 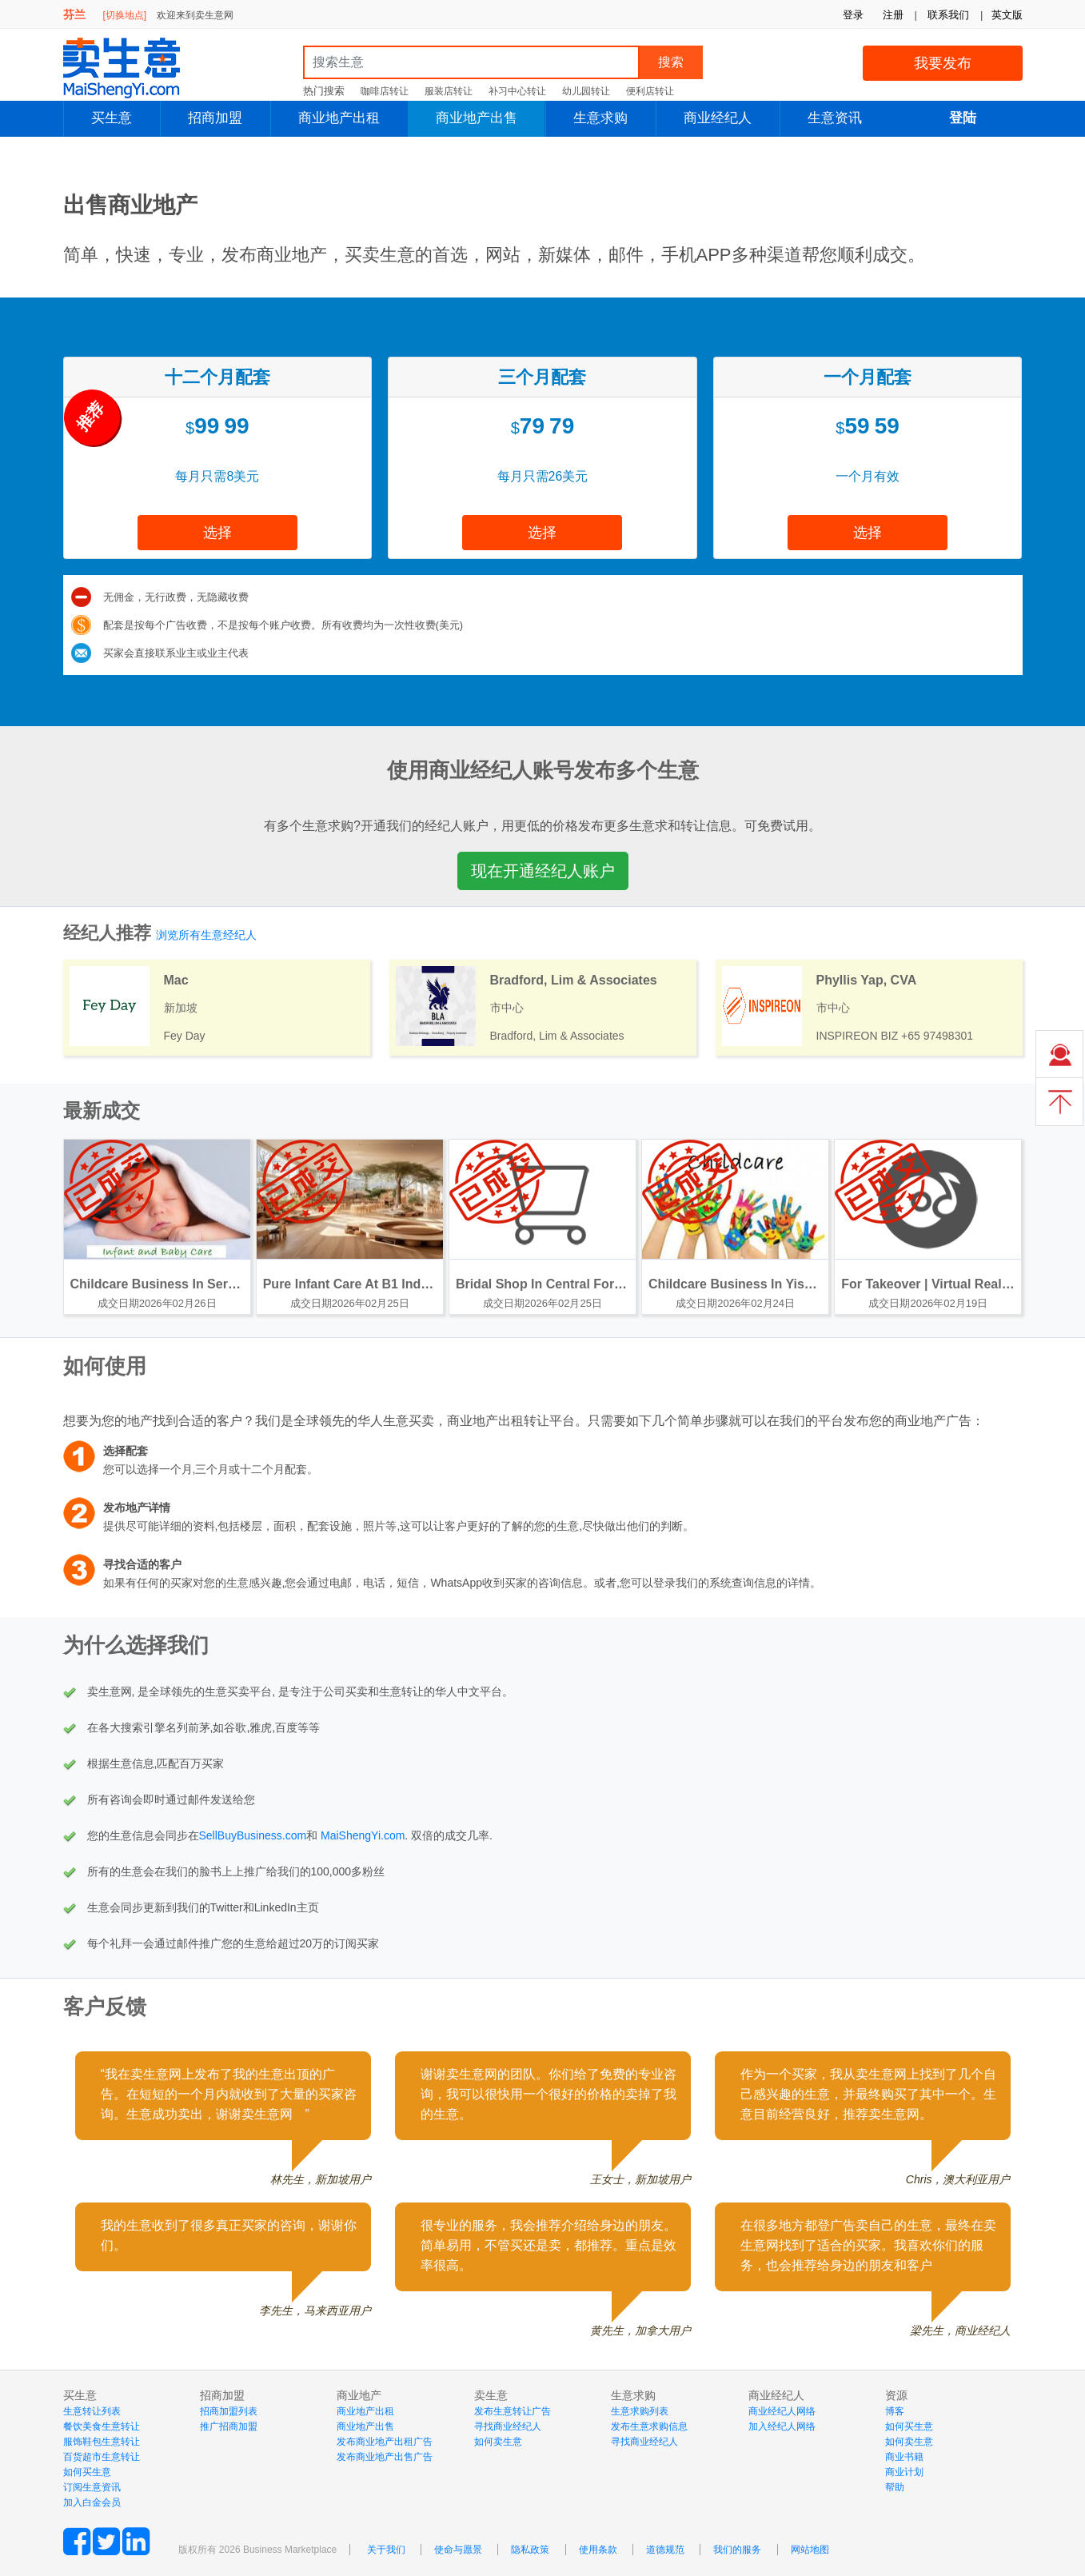 I want to click on 道德规范, so click(x=665, y=2549).